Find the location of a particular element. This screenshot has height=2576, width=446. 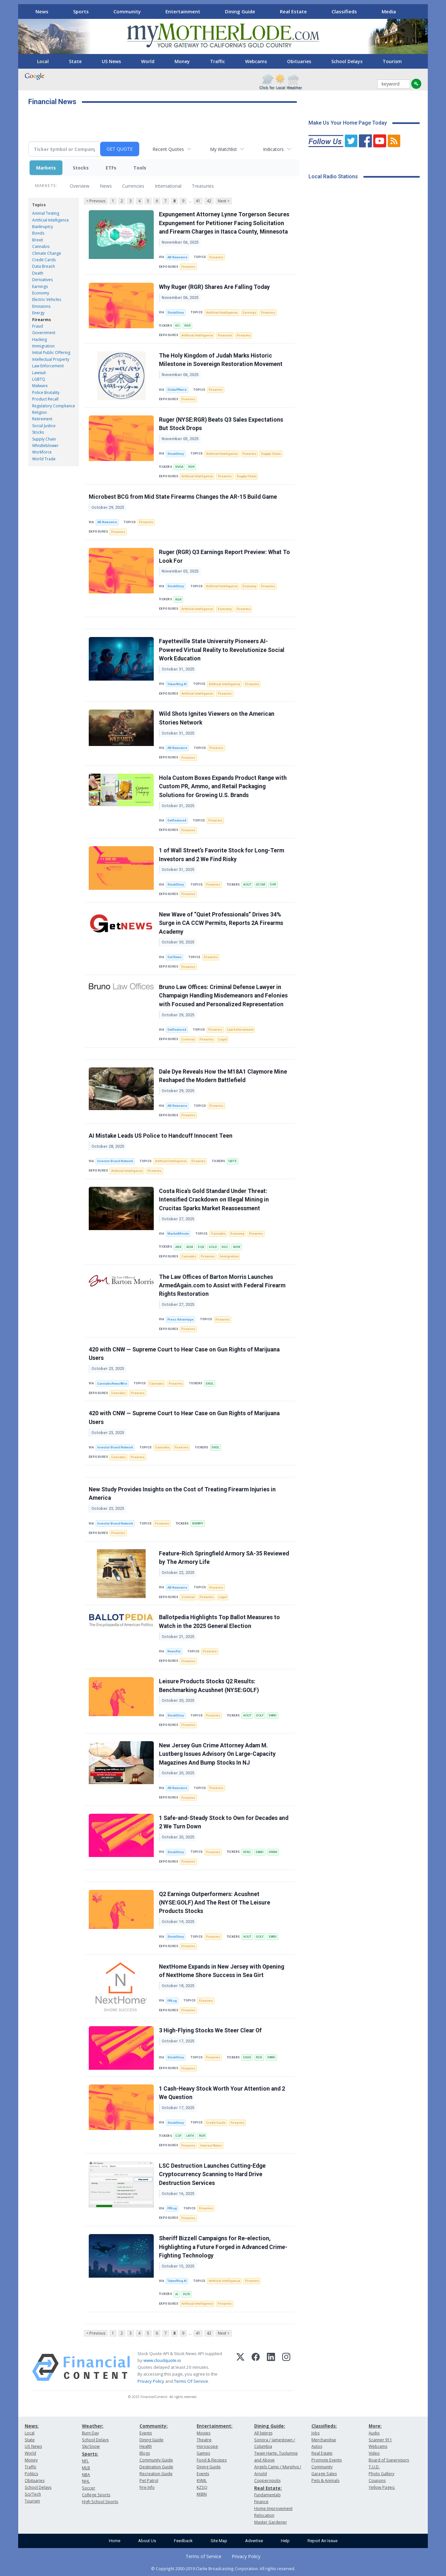

LGBTQ is located at coordinates (38, 379).